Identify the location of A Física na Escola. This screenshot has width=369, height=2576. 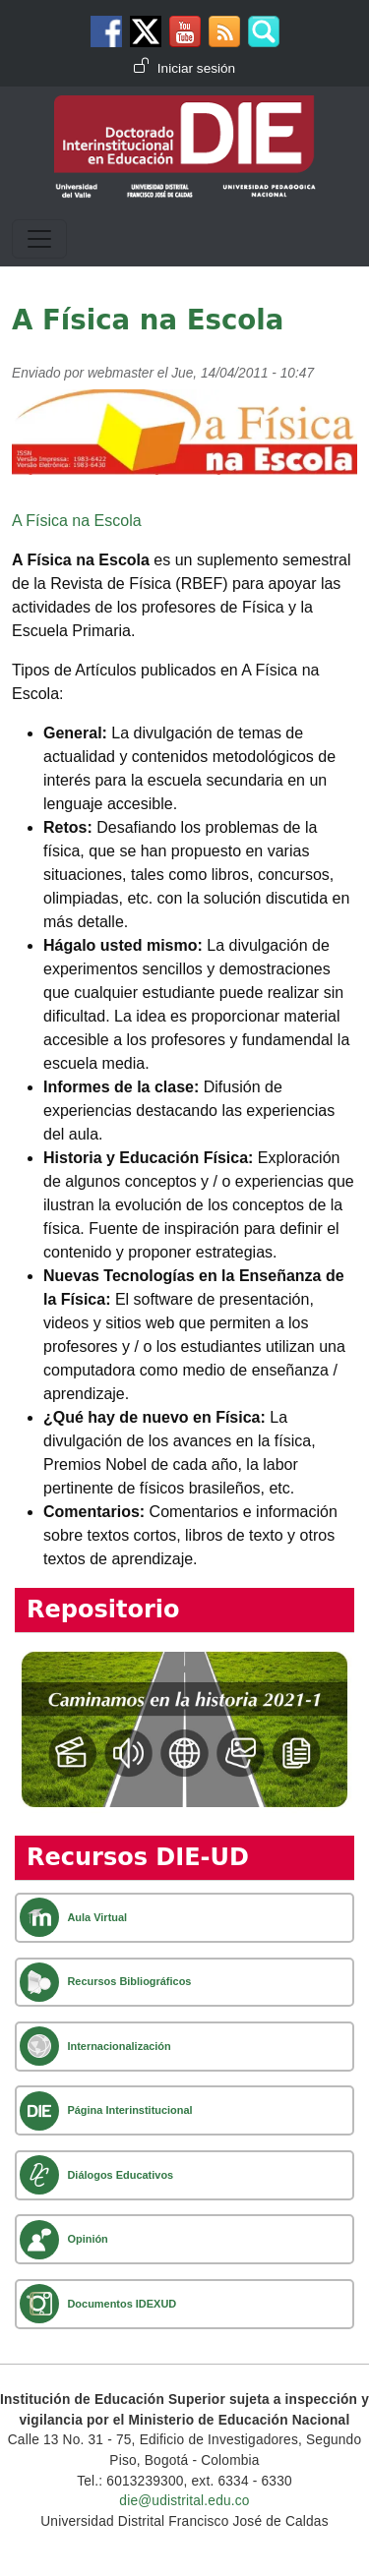
(77, 520).